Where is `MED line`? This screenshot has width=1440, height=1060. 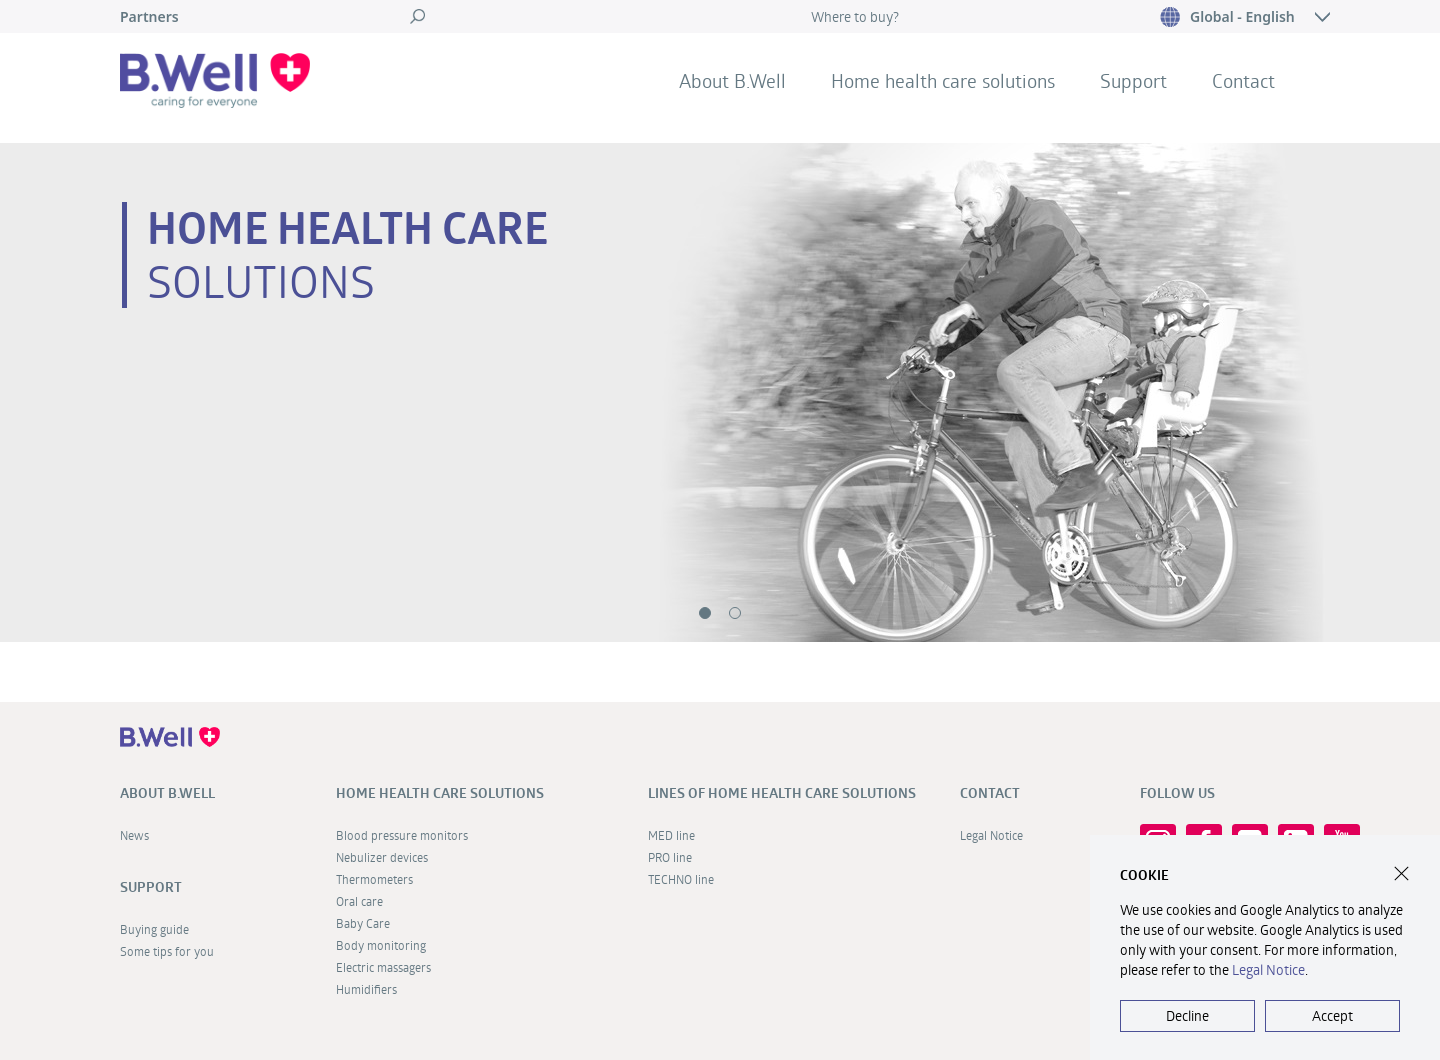 MED line is located at coordinates (671, 835).